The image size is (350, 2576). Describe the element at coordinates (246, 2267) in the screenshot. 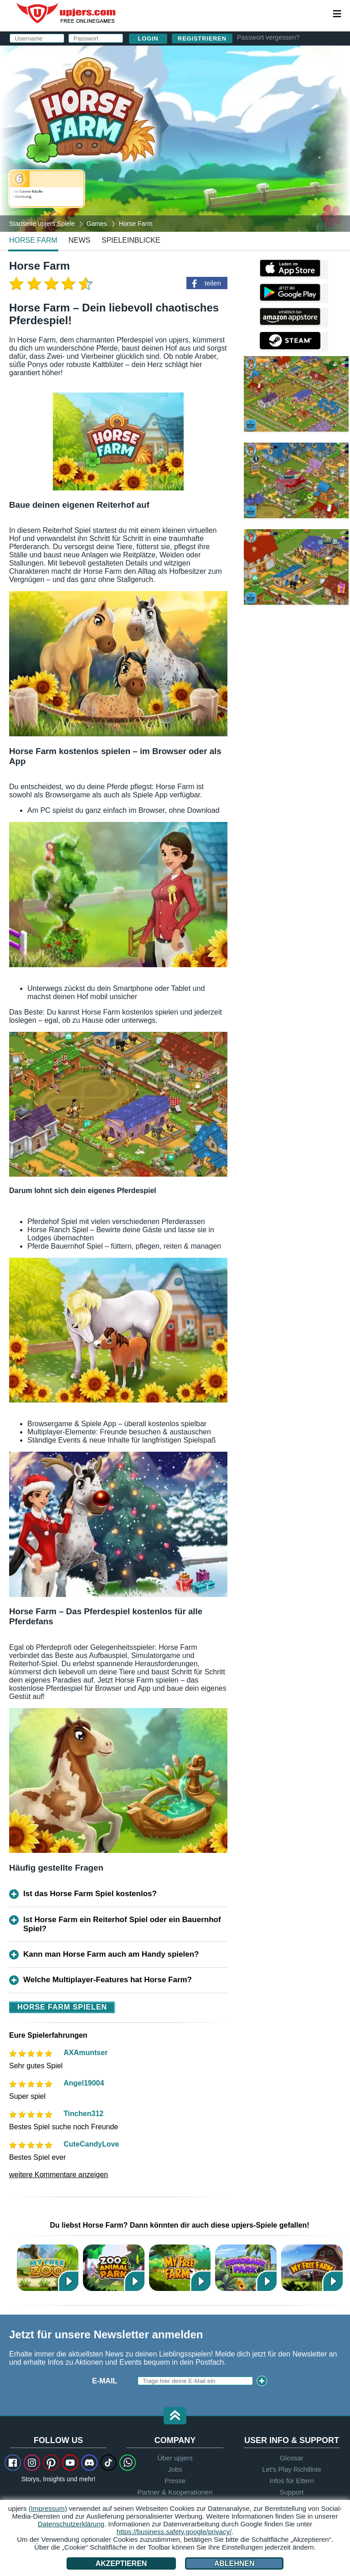

I see `Dinosaur Park – Primeval Zoo` at that location.